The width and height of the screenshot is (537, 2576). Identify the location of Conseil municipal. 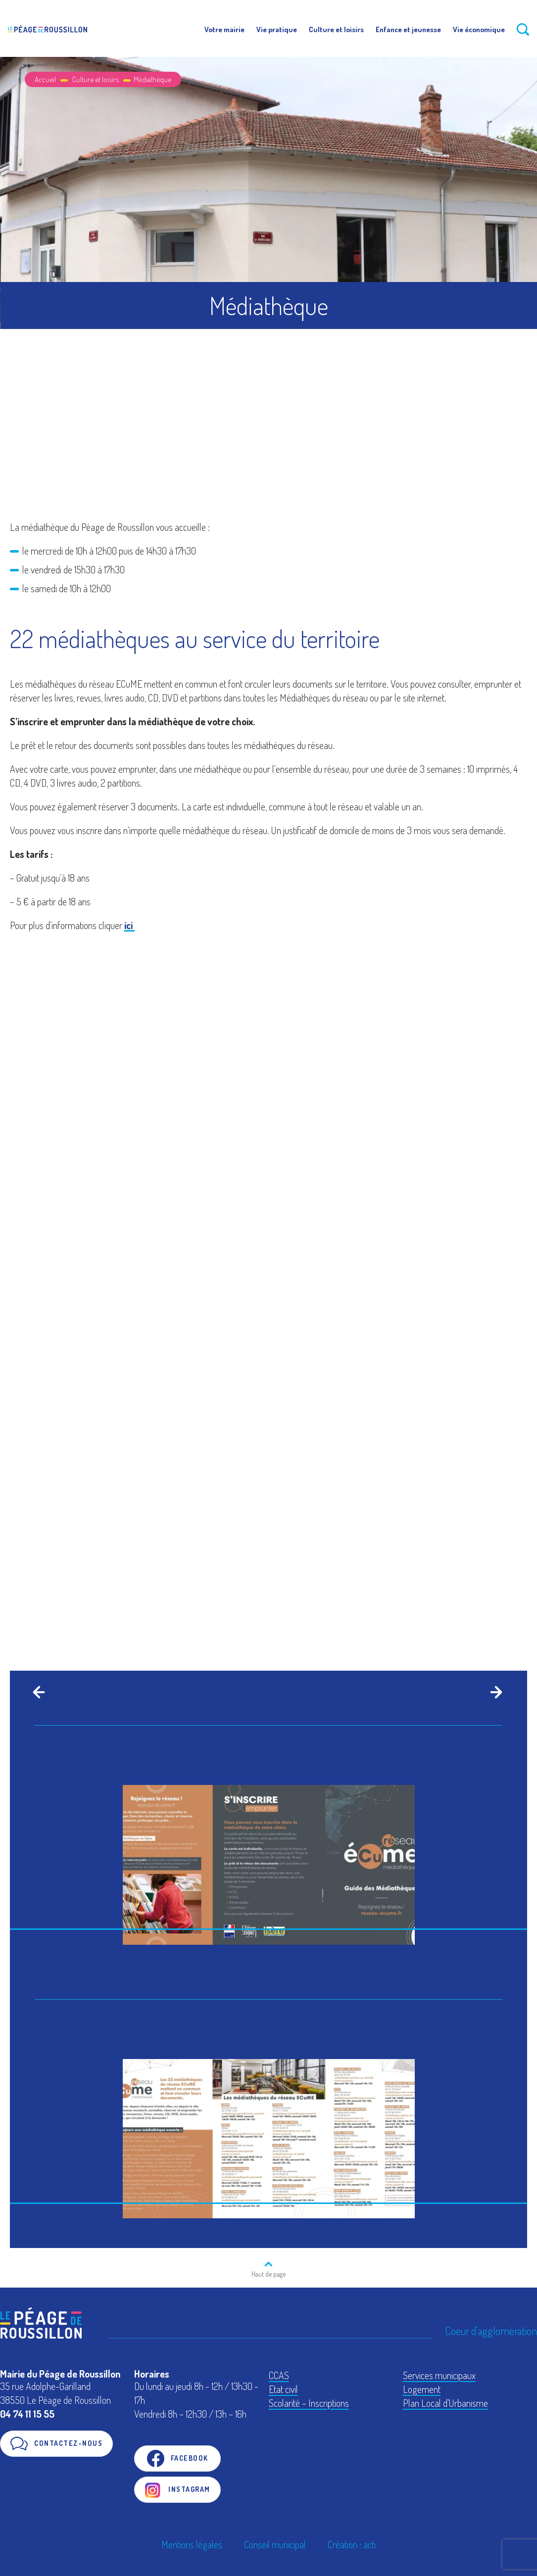
(275, 2544).